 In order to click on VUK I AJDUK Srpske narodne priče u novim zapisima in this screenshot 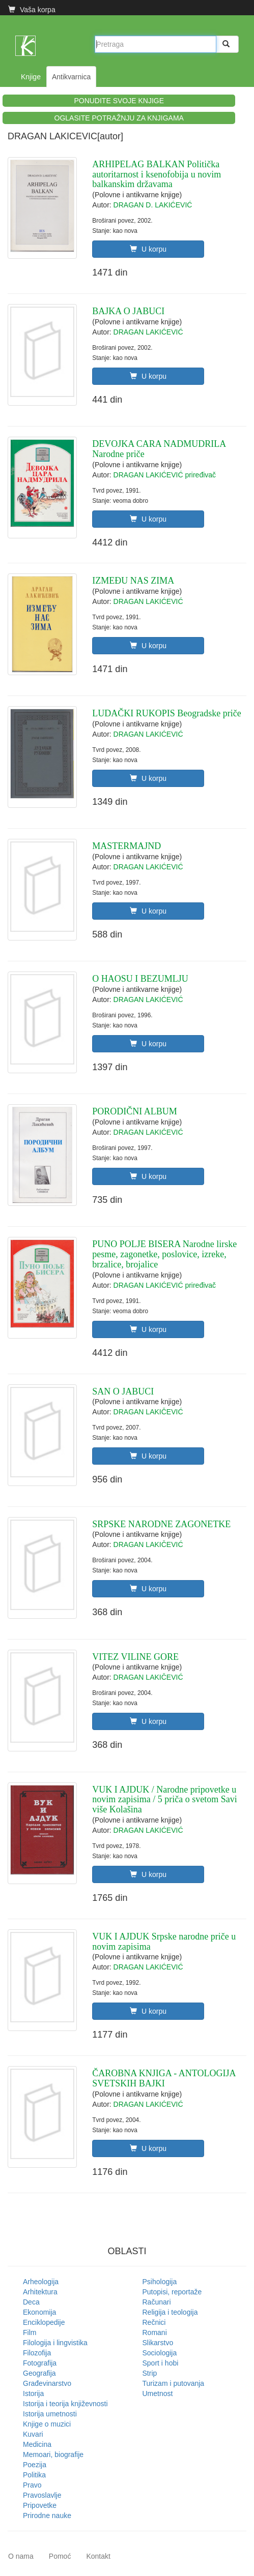, I will do `click(164, 1941)`.